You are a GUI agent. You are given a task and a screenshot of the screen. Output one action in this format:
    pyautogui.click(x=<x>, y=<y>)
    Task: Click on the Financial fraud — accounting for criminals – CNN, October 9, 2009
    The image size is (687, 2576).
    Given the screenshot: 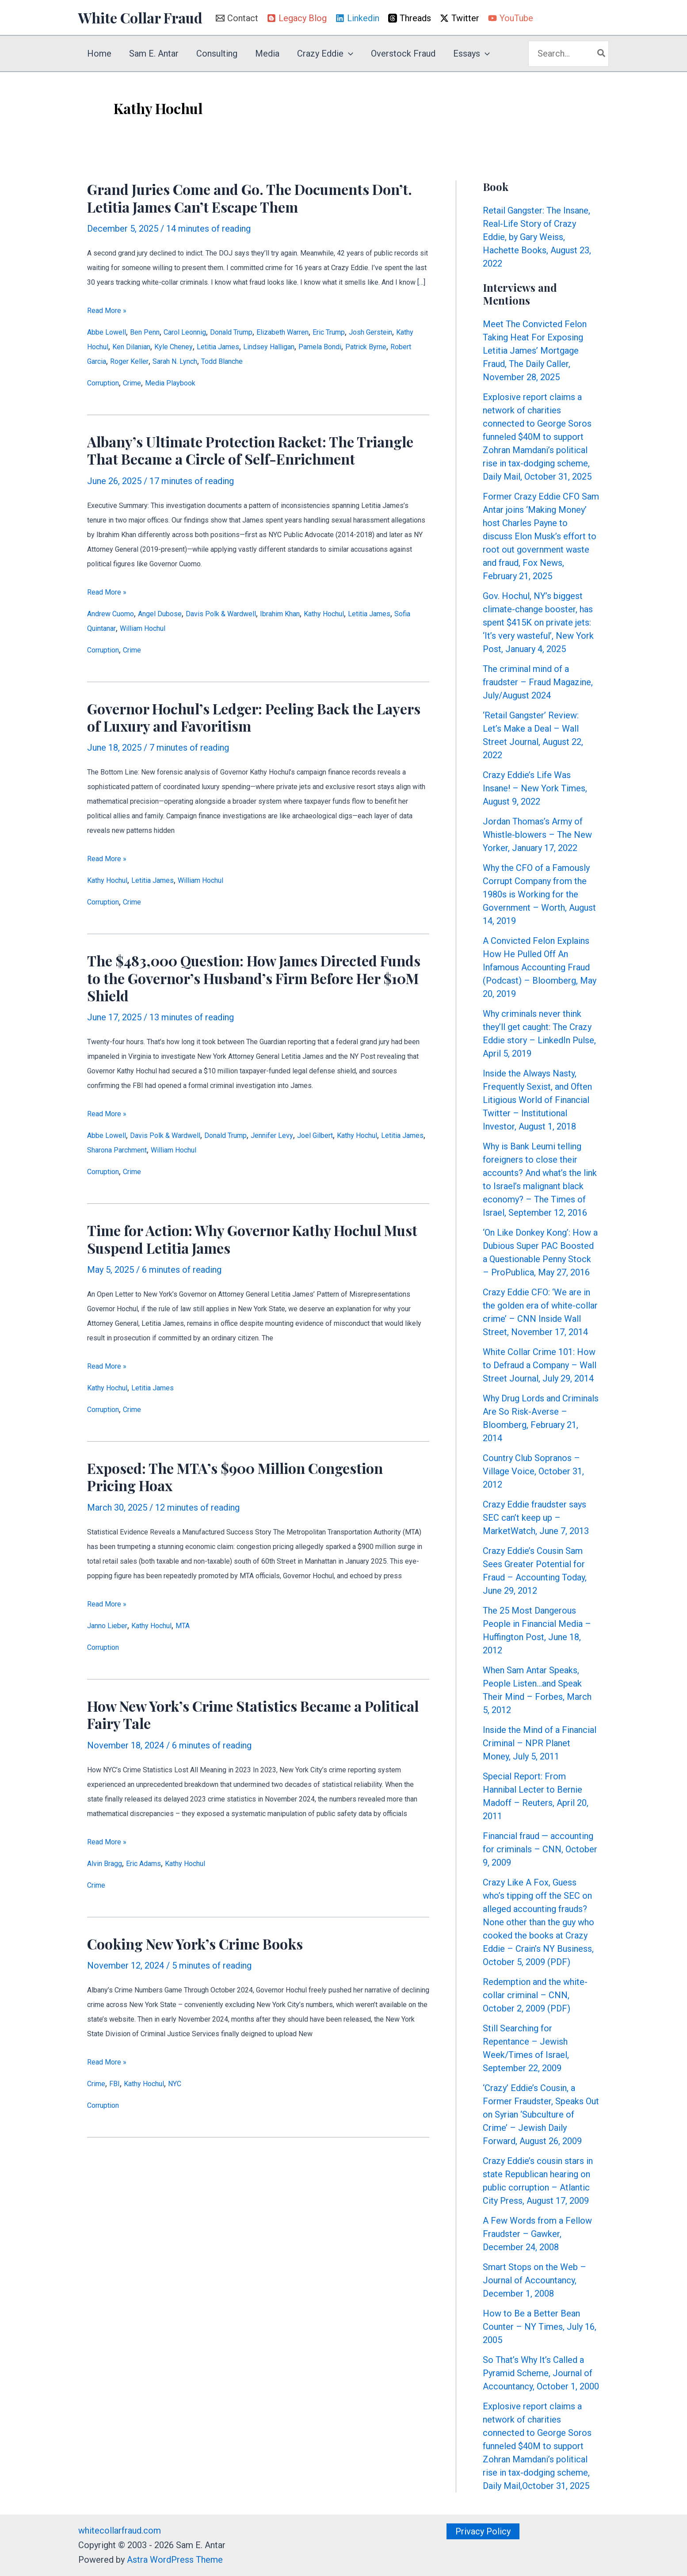 What is the action you would take?
    pyautogui.click(x=540, y=1849)
    